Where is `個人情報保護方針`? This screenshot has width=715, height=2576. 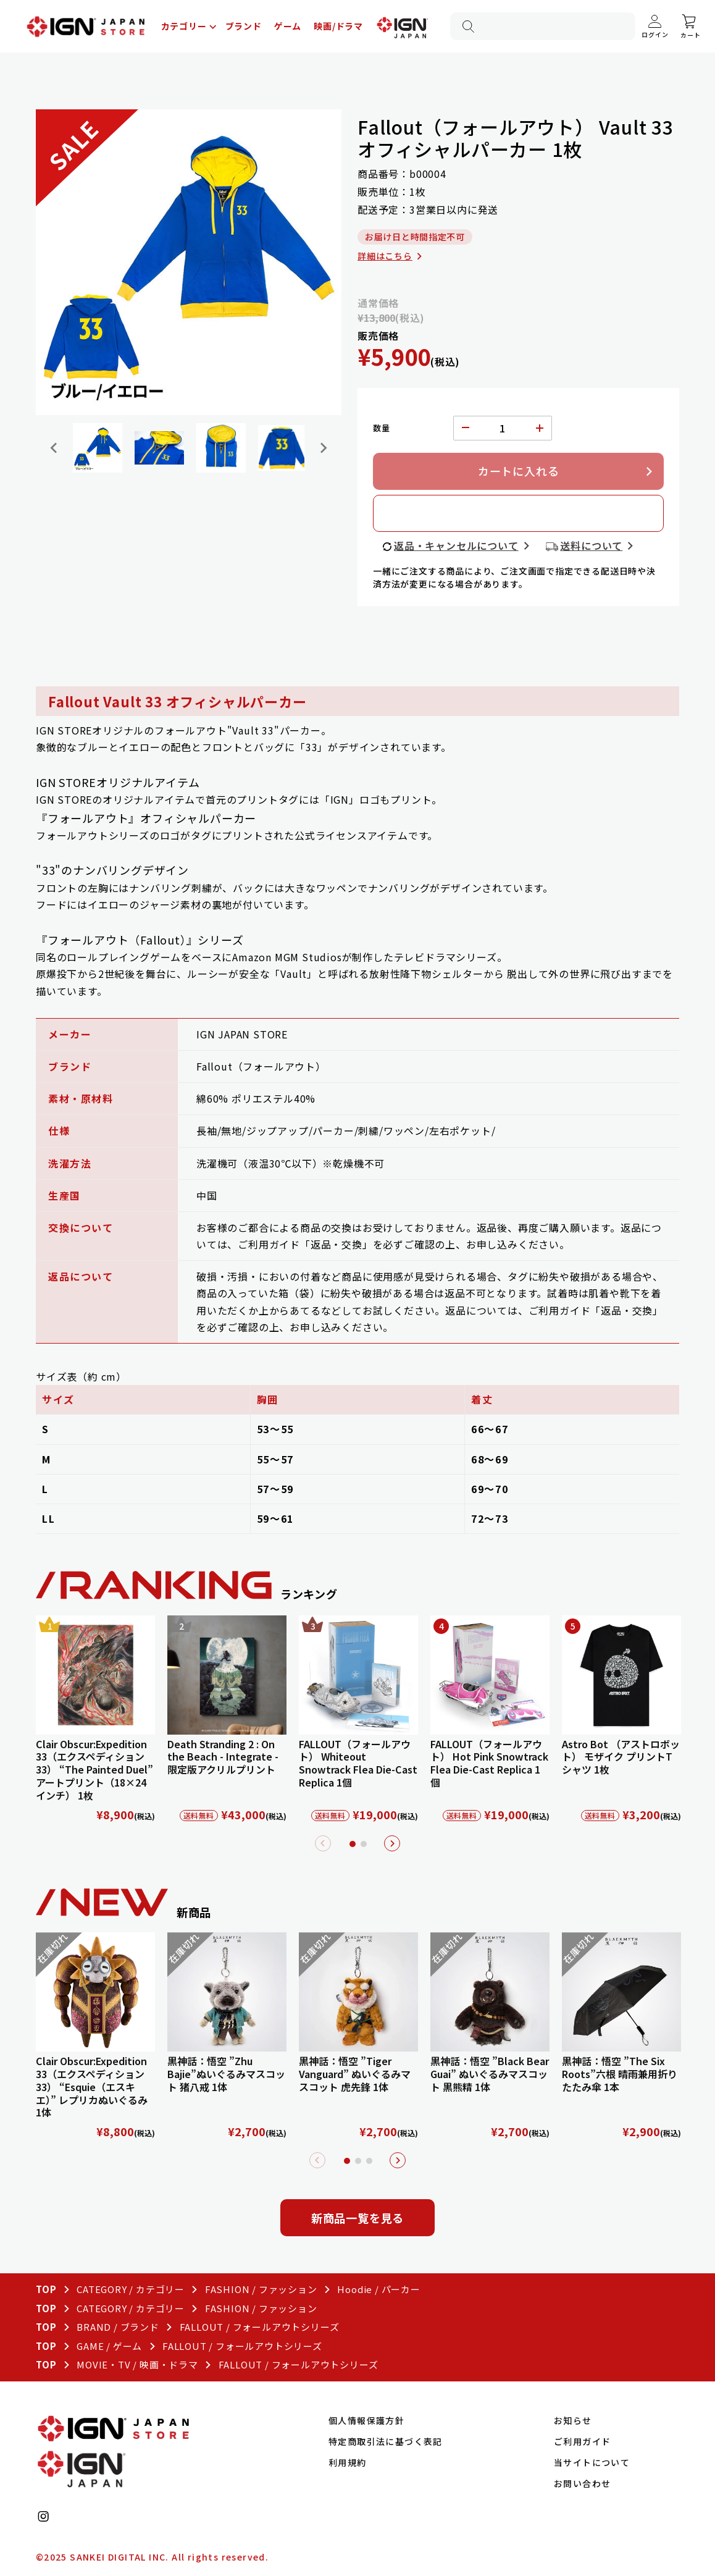 個人情報保護方針 is located at coordinates (366, 2420).